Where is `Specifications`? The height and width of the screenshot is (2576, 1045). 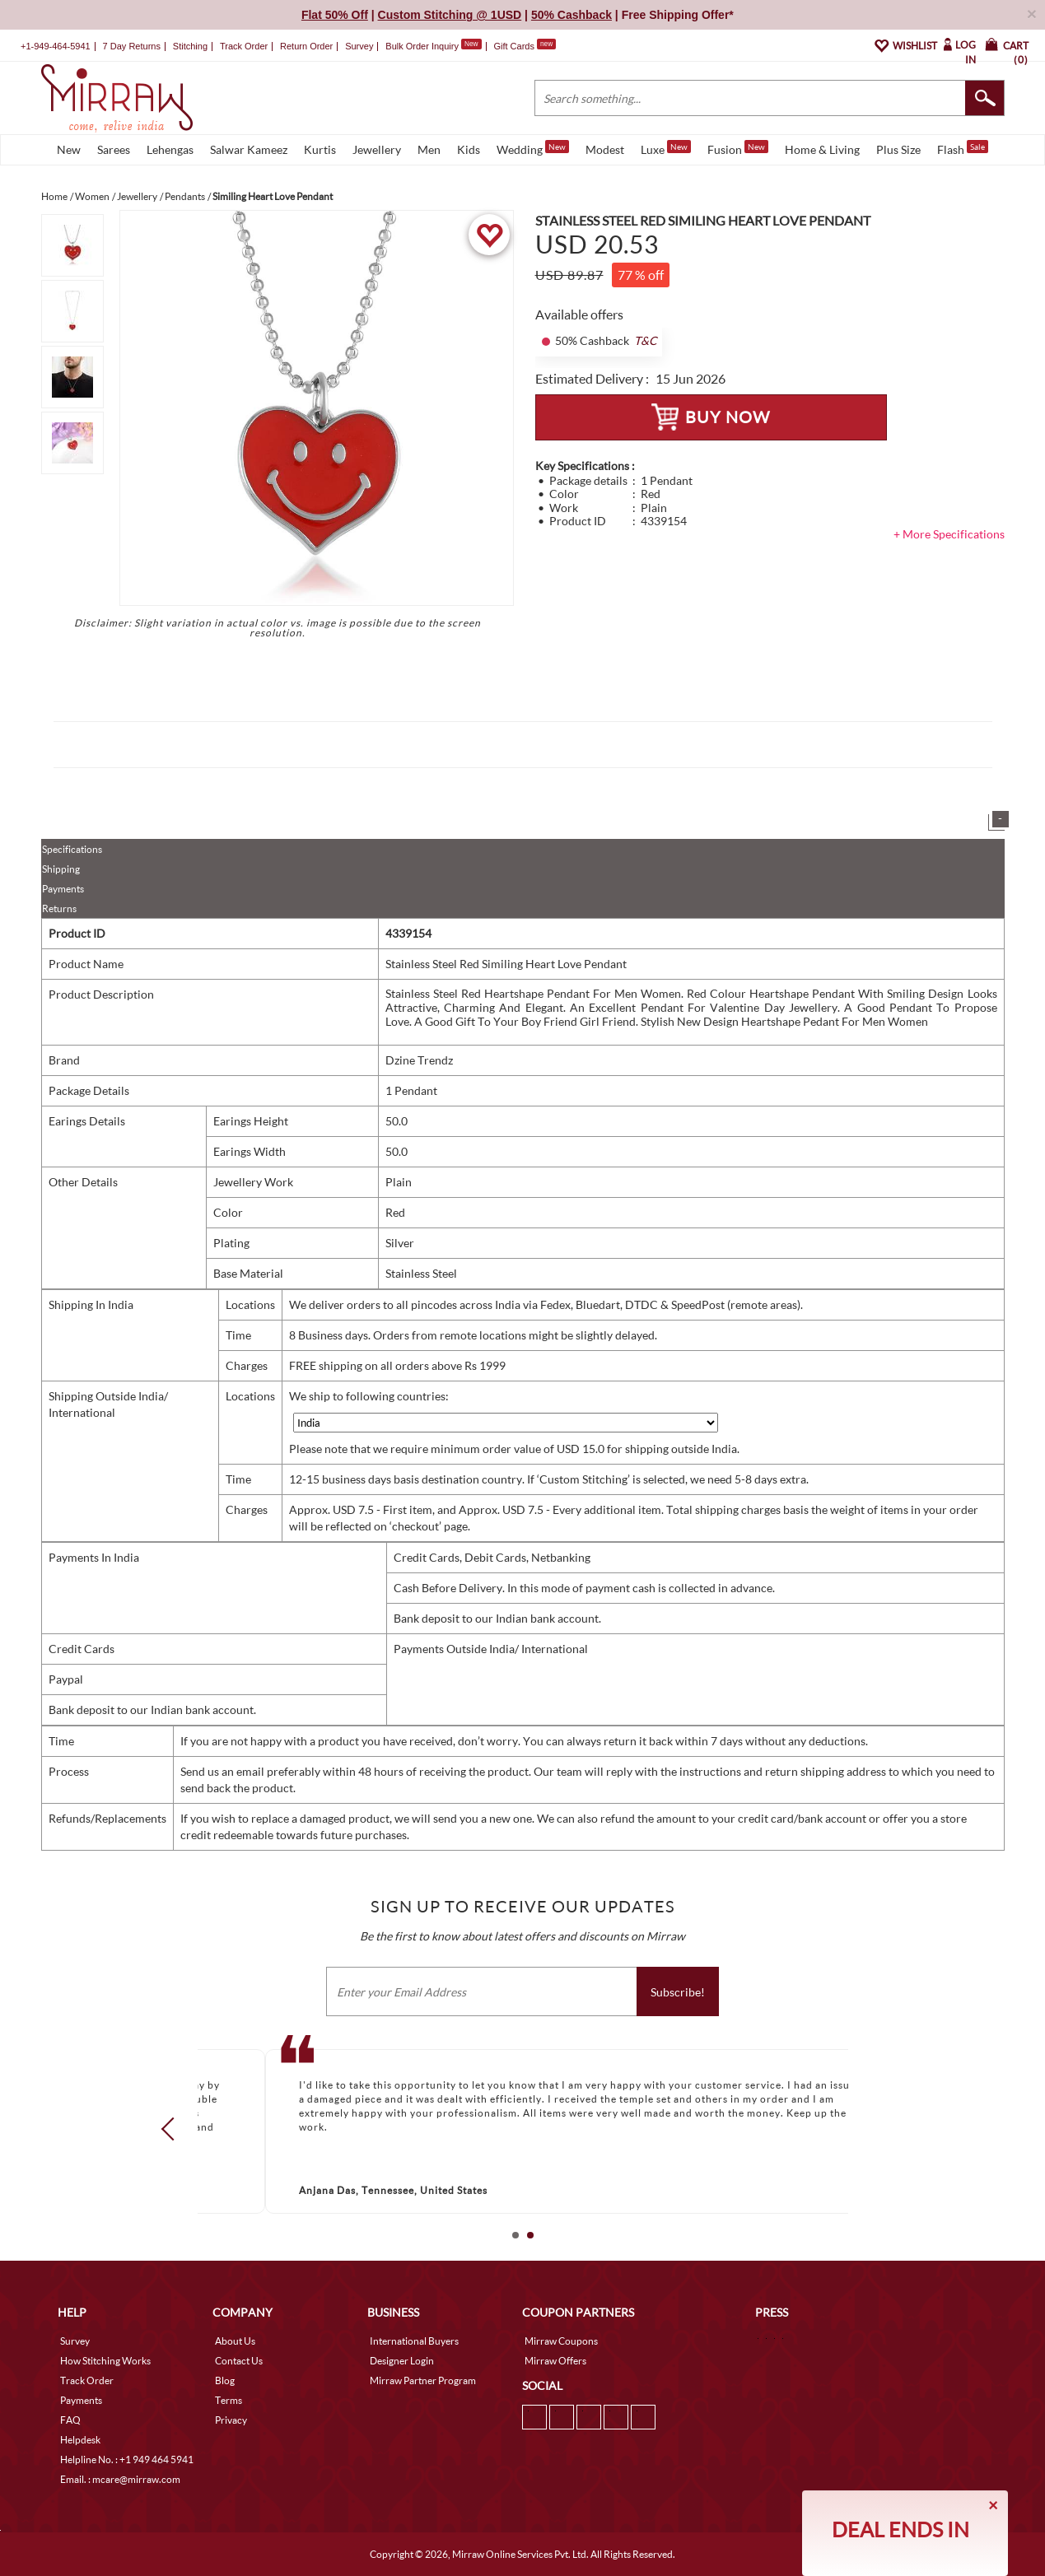
Specifications is located at coordinates (72, 849).